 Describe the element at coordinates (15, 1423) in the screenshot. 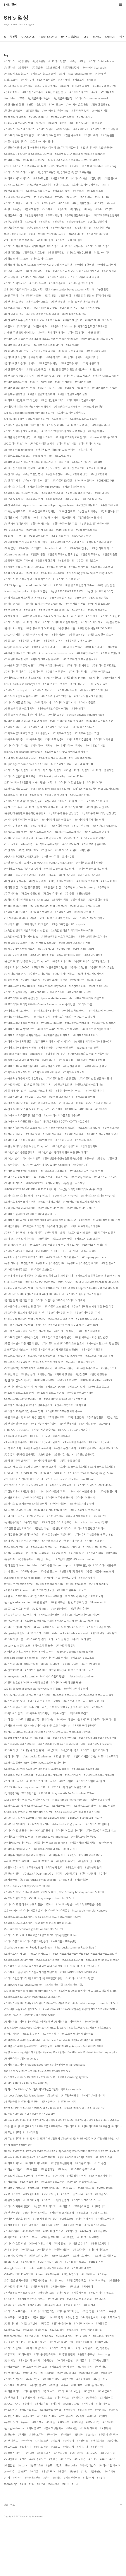

I see `#대전 옛터민속박물관` at that location.